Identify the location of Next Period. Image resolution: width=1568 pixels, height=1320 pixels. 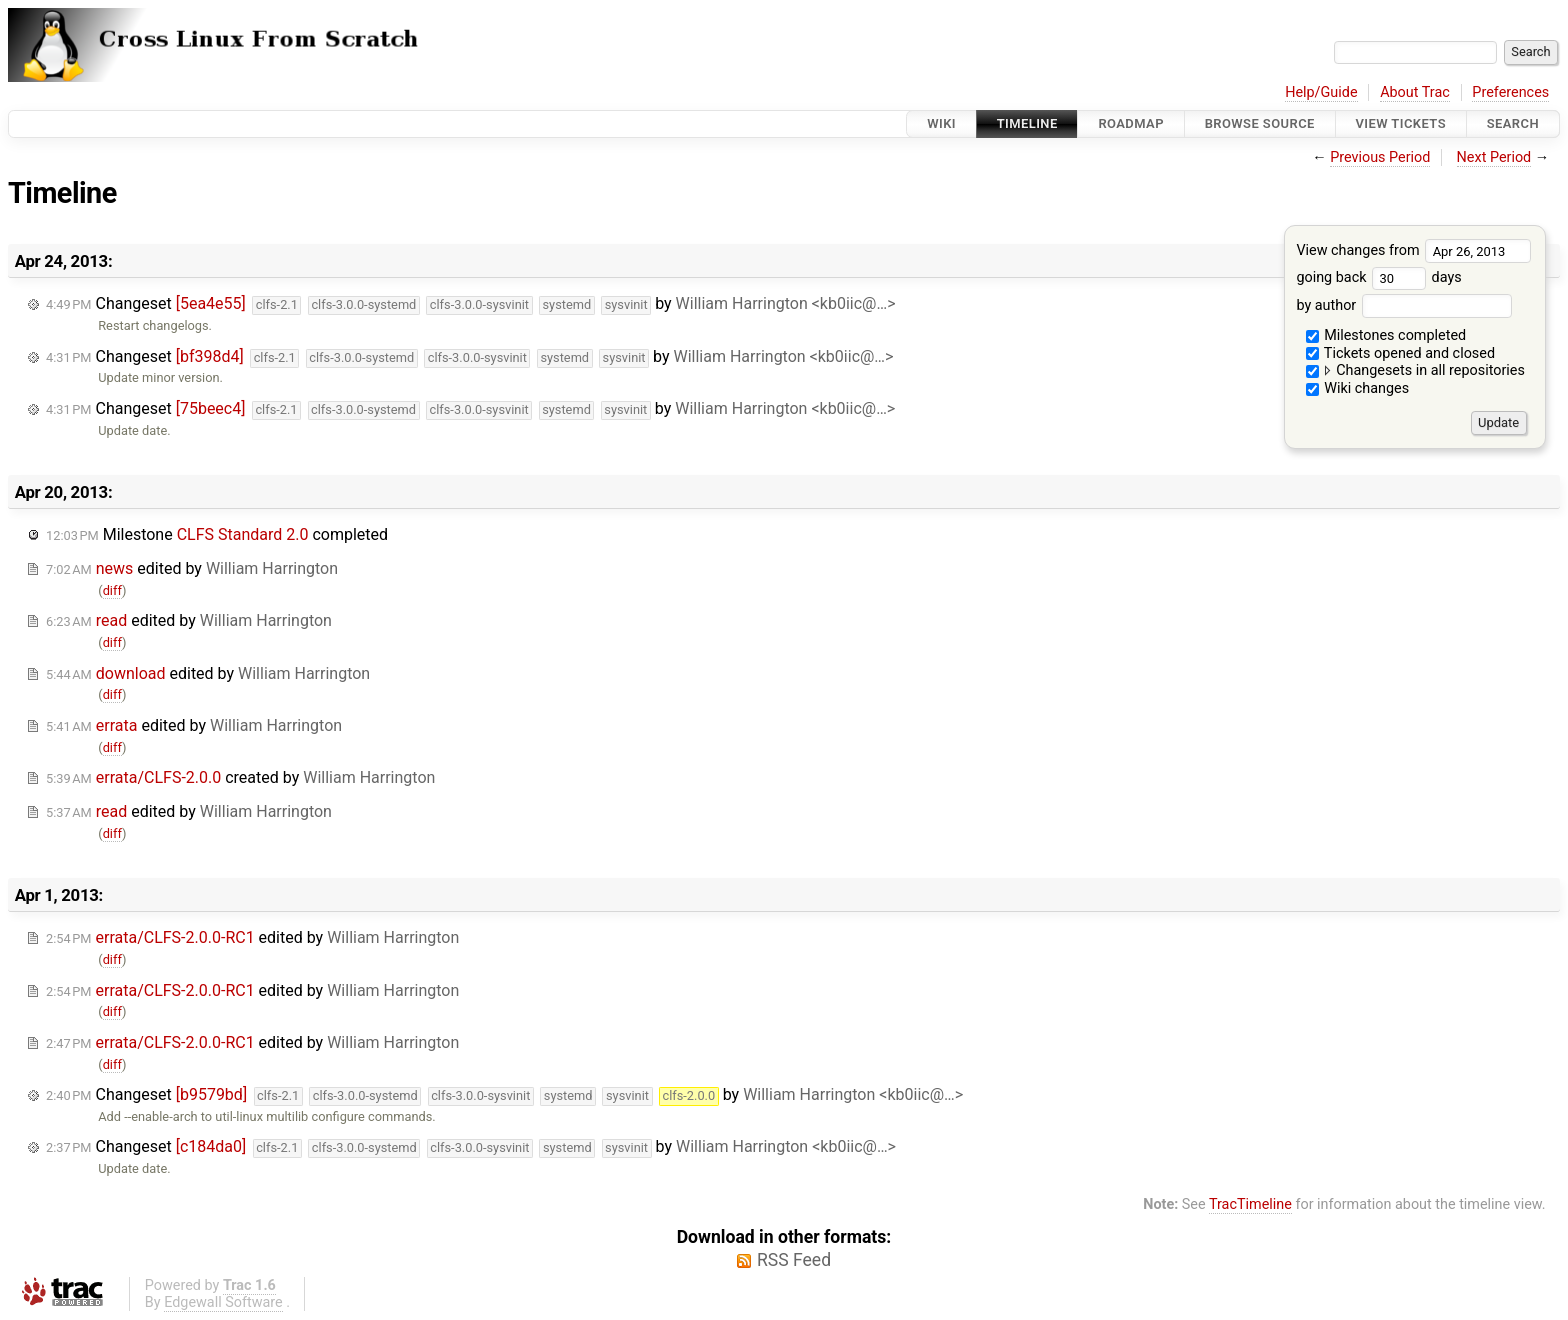
(1494, 157).